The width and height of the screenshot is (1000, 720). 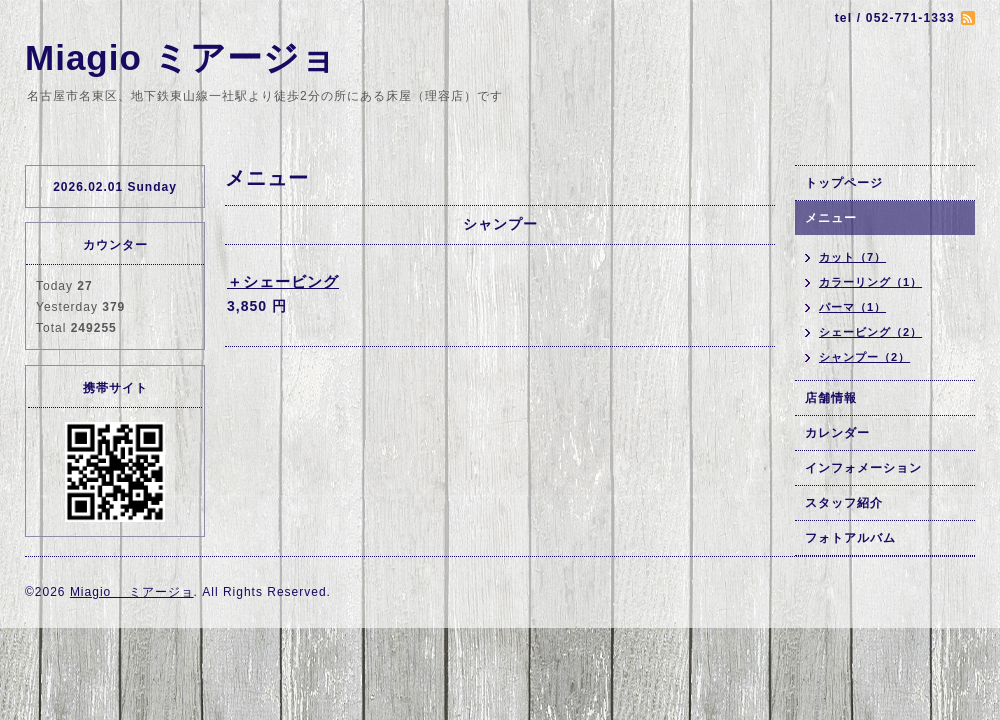 I want to click on Miagio ミアージョ, so click(x=181, y=57).